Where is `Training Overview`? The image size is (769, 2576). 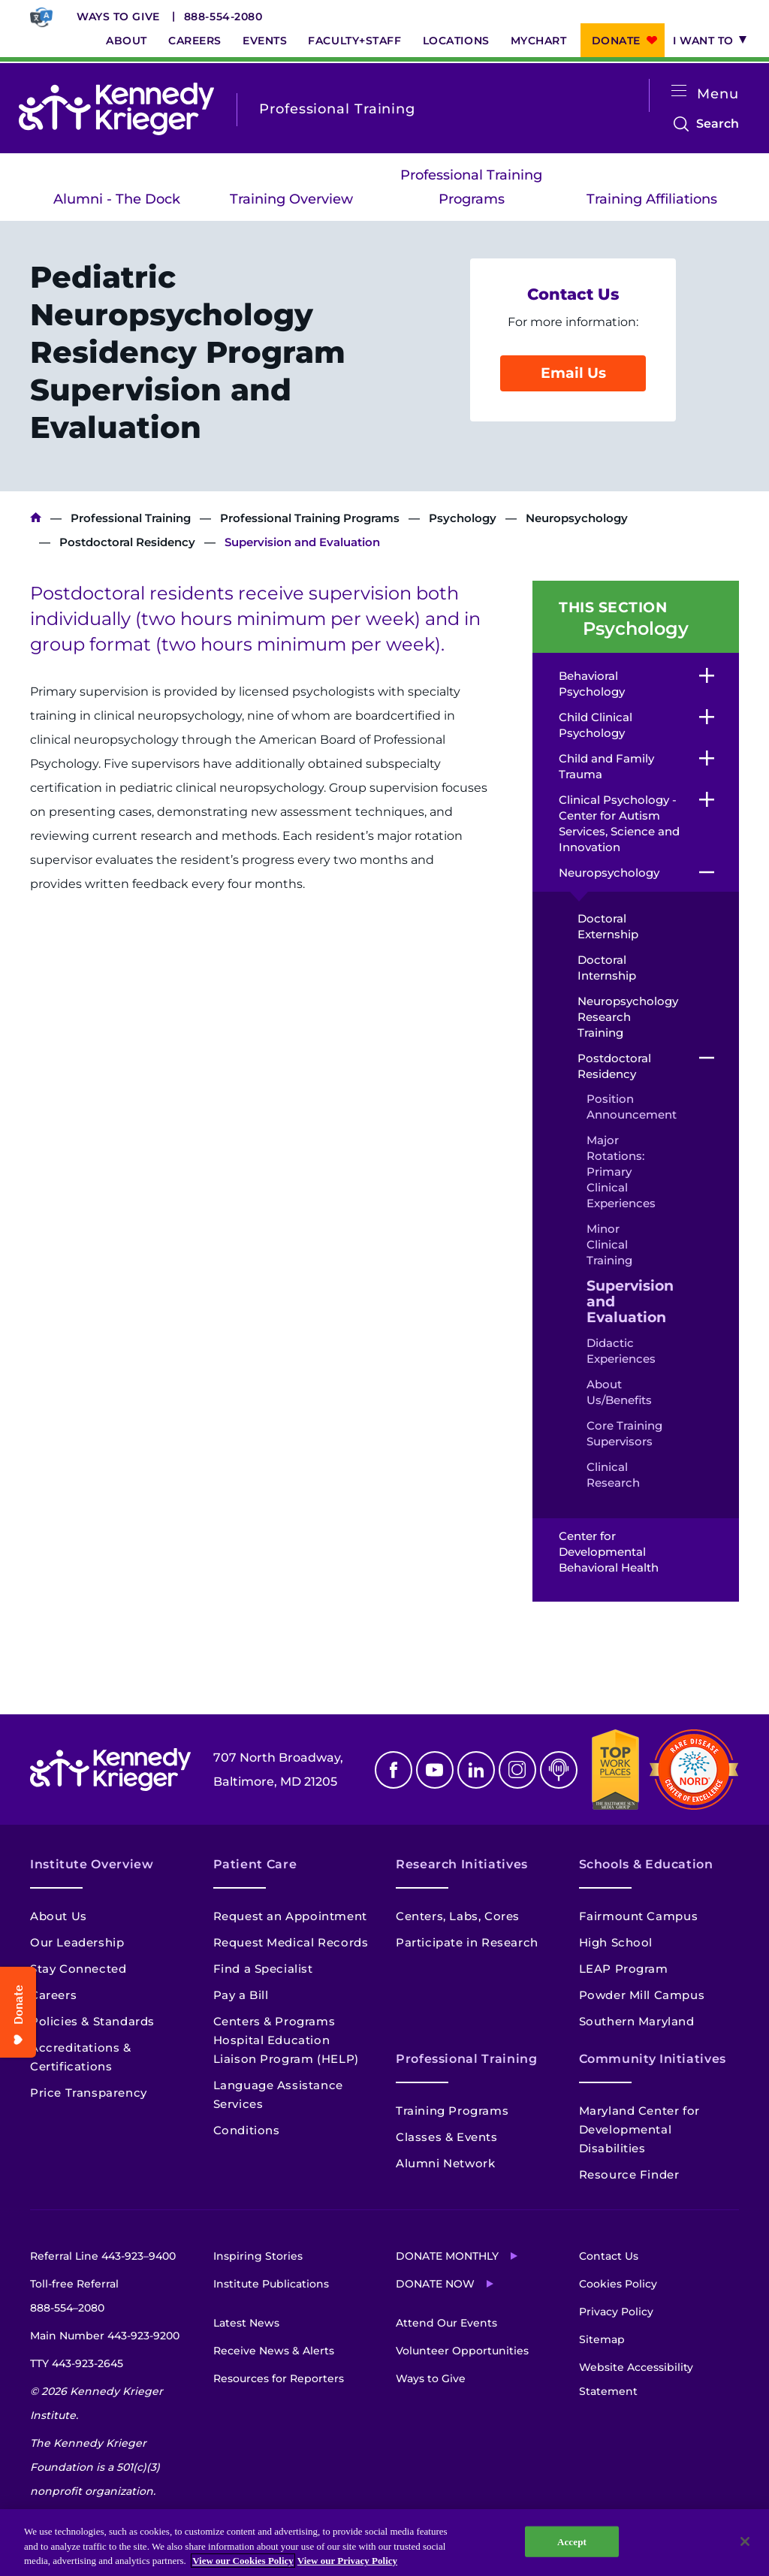 Training Overview is located at coordinates (291, 199).